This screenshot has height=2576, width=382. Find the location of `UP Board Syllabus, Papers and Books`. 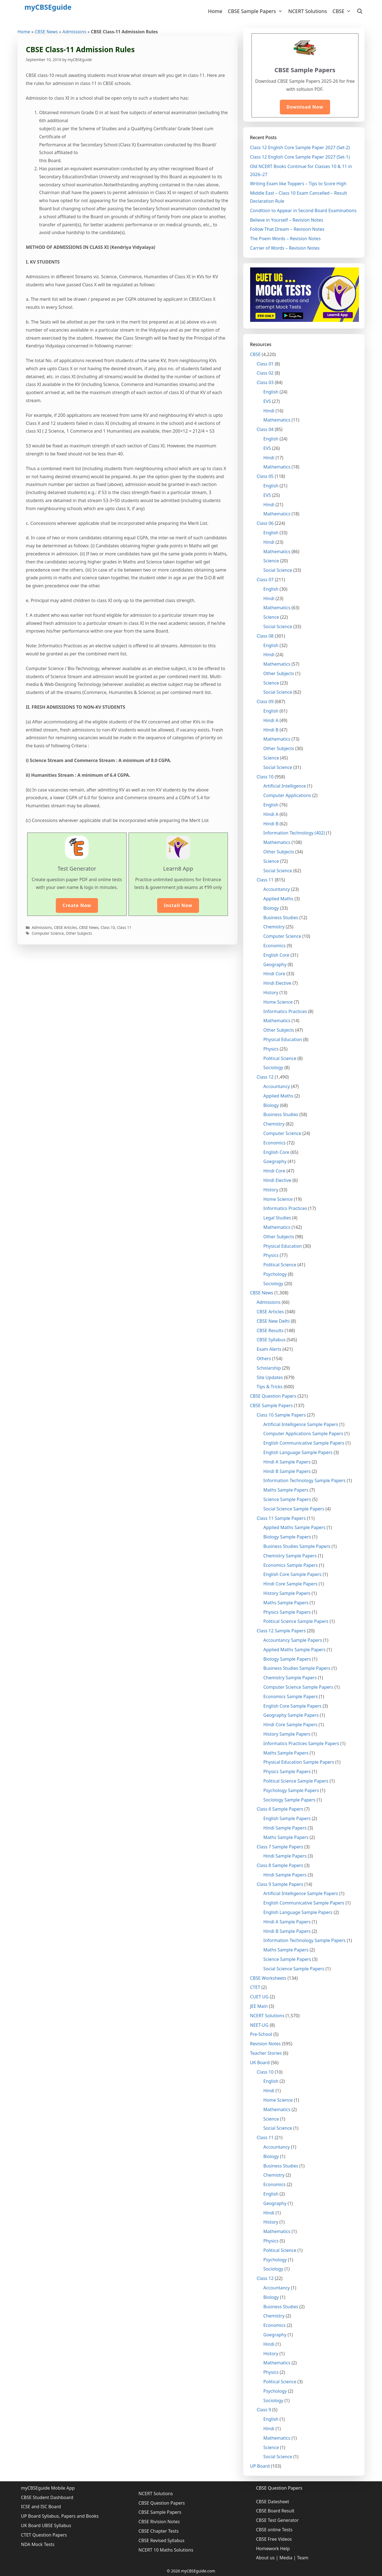

UP Board Syllabus, Papers and Books is located at coordinates (60, 2516).